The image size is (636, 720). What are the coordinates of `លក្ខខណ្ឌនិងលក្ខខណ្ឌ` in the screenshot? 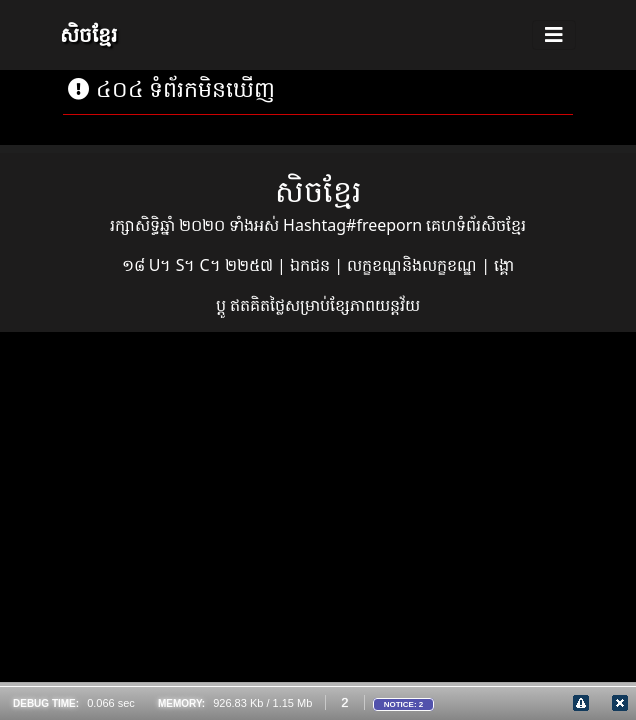 It's located at (414, 265).